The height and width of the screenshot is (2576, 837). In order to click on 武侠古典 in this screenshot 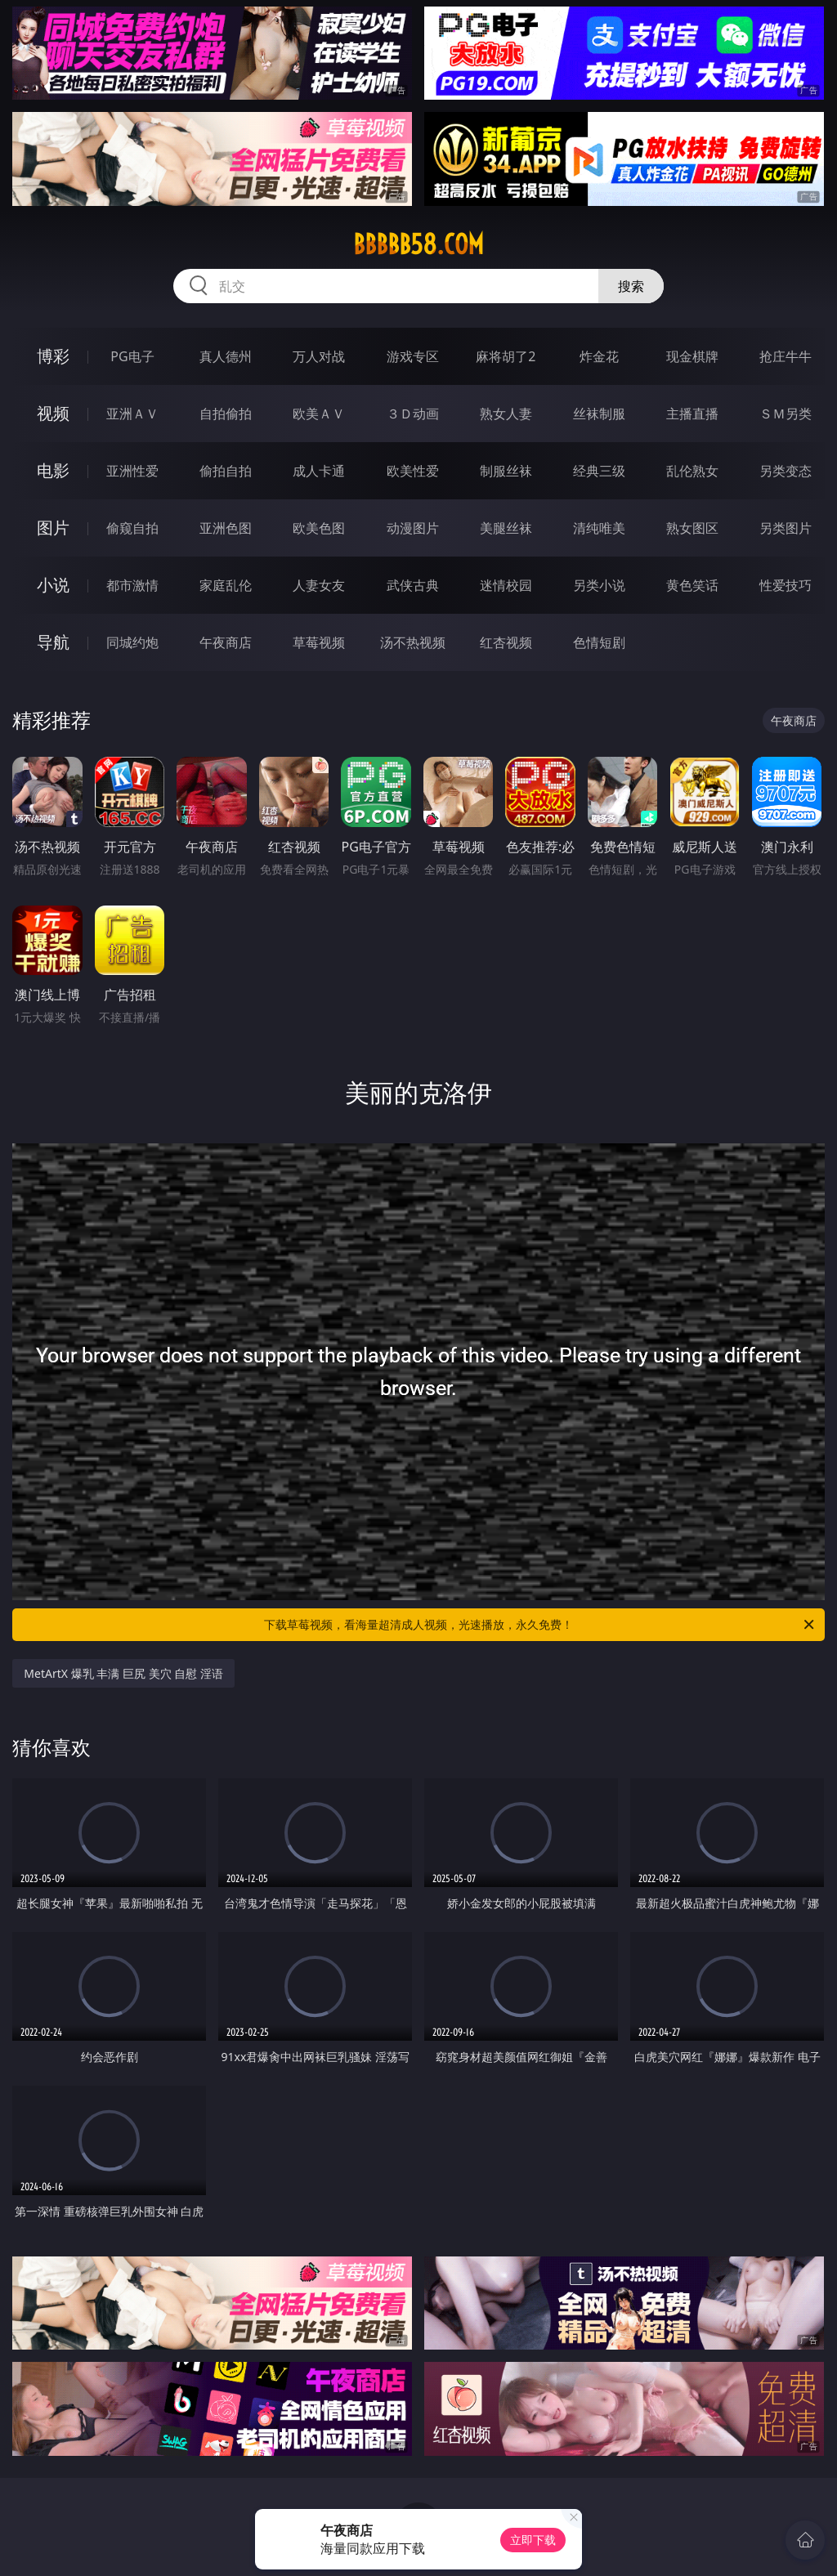, I will do `click(413, 585)`.